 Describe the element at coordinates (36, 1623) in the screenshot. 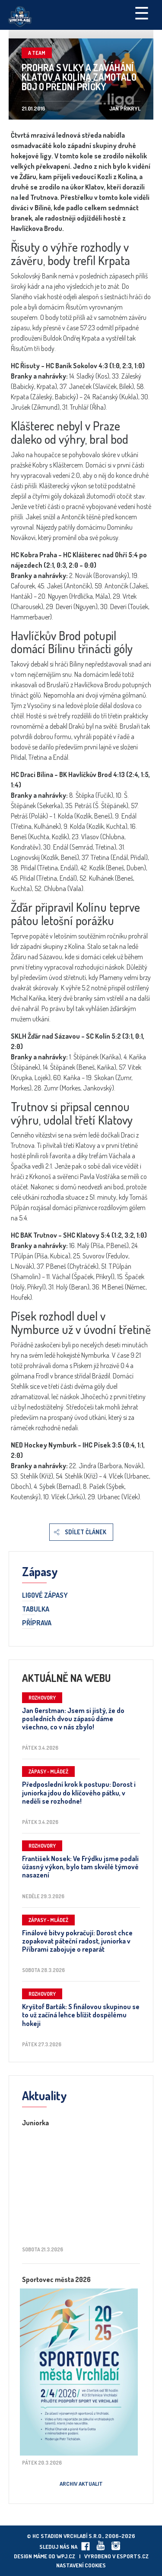

I see `Příprava` at that location.